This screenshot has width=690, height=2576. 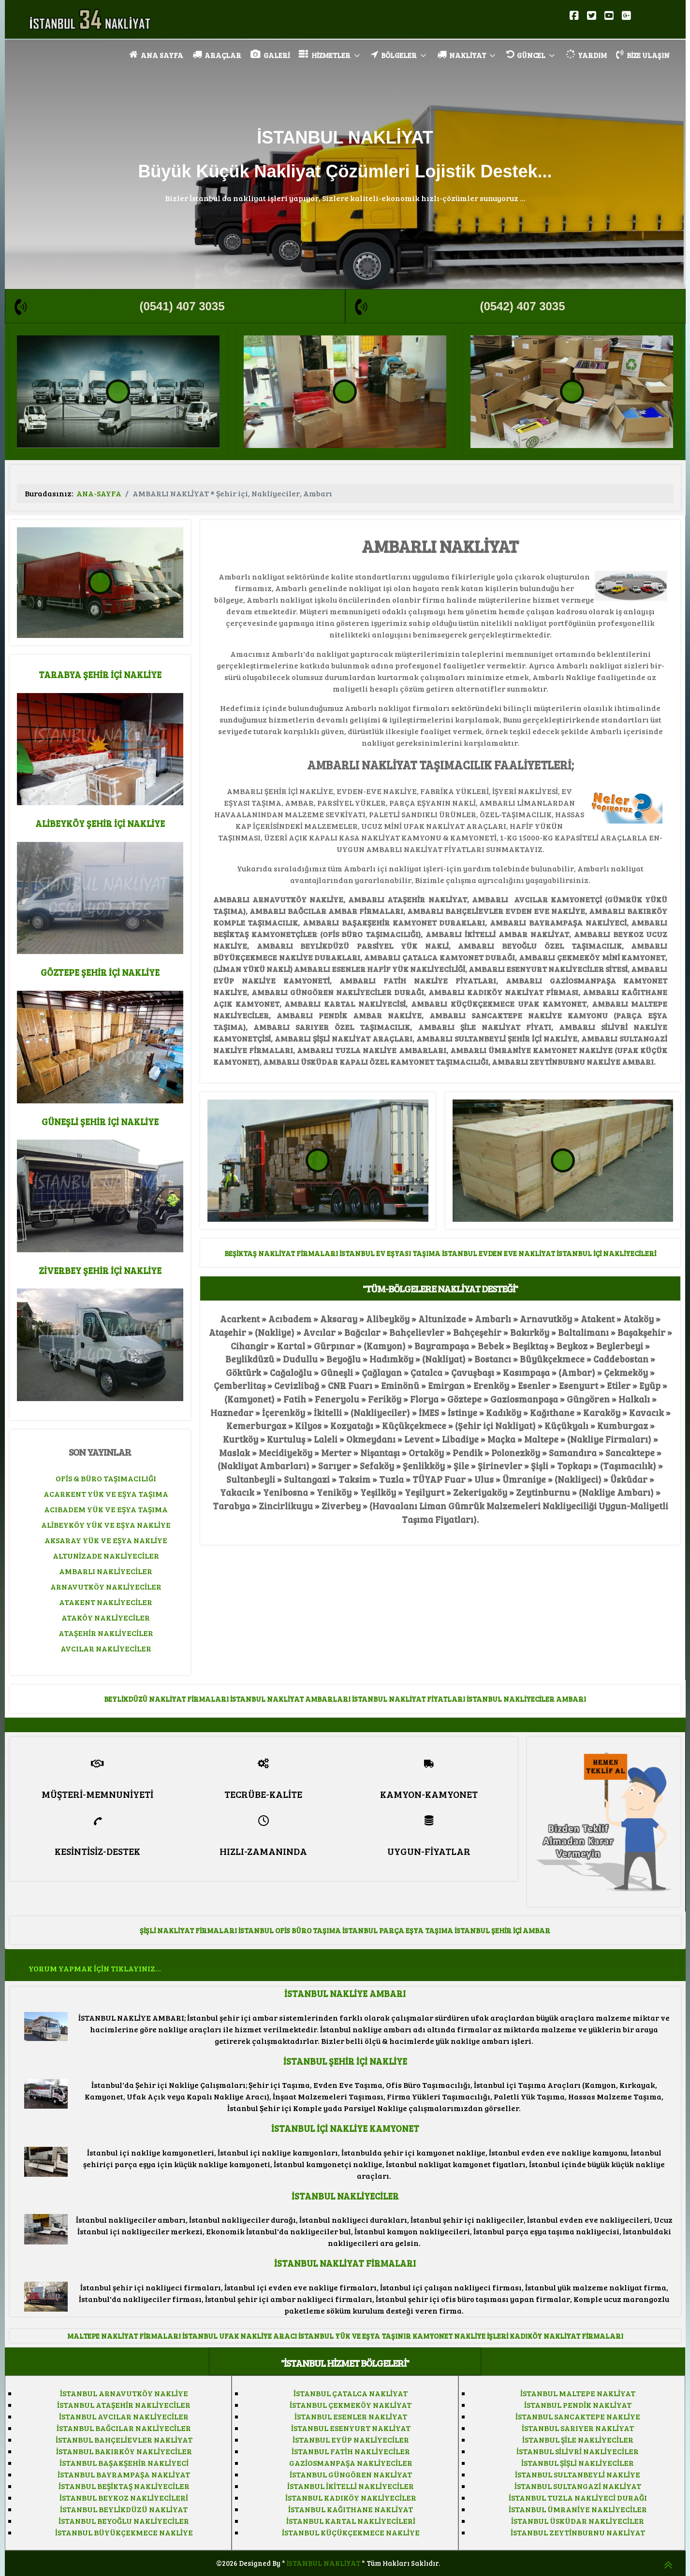 I want to click on İSTANBUL ÇEKMEKÖY NAKLİYAT, so click(x=350, y=2405).